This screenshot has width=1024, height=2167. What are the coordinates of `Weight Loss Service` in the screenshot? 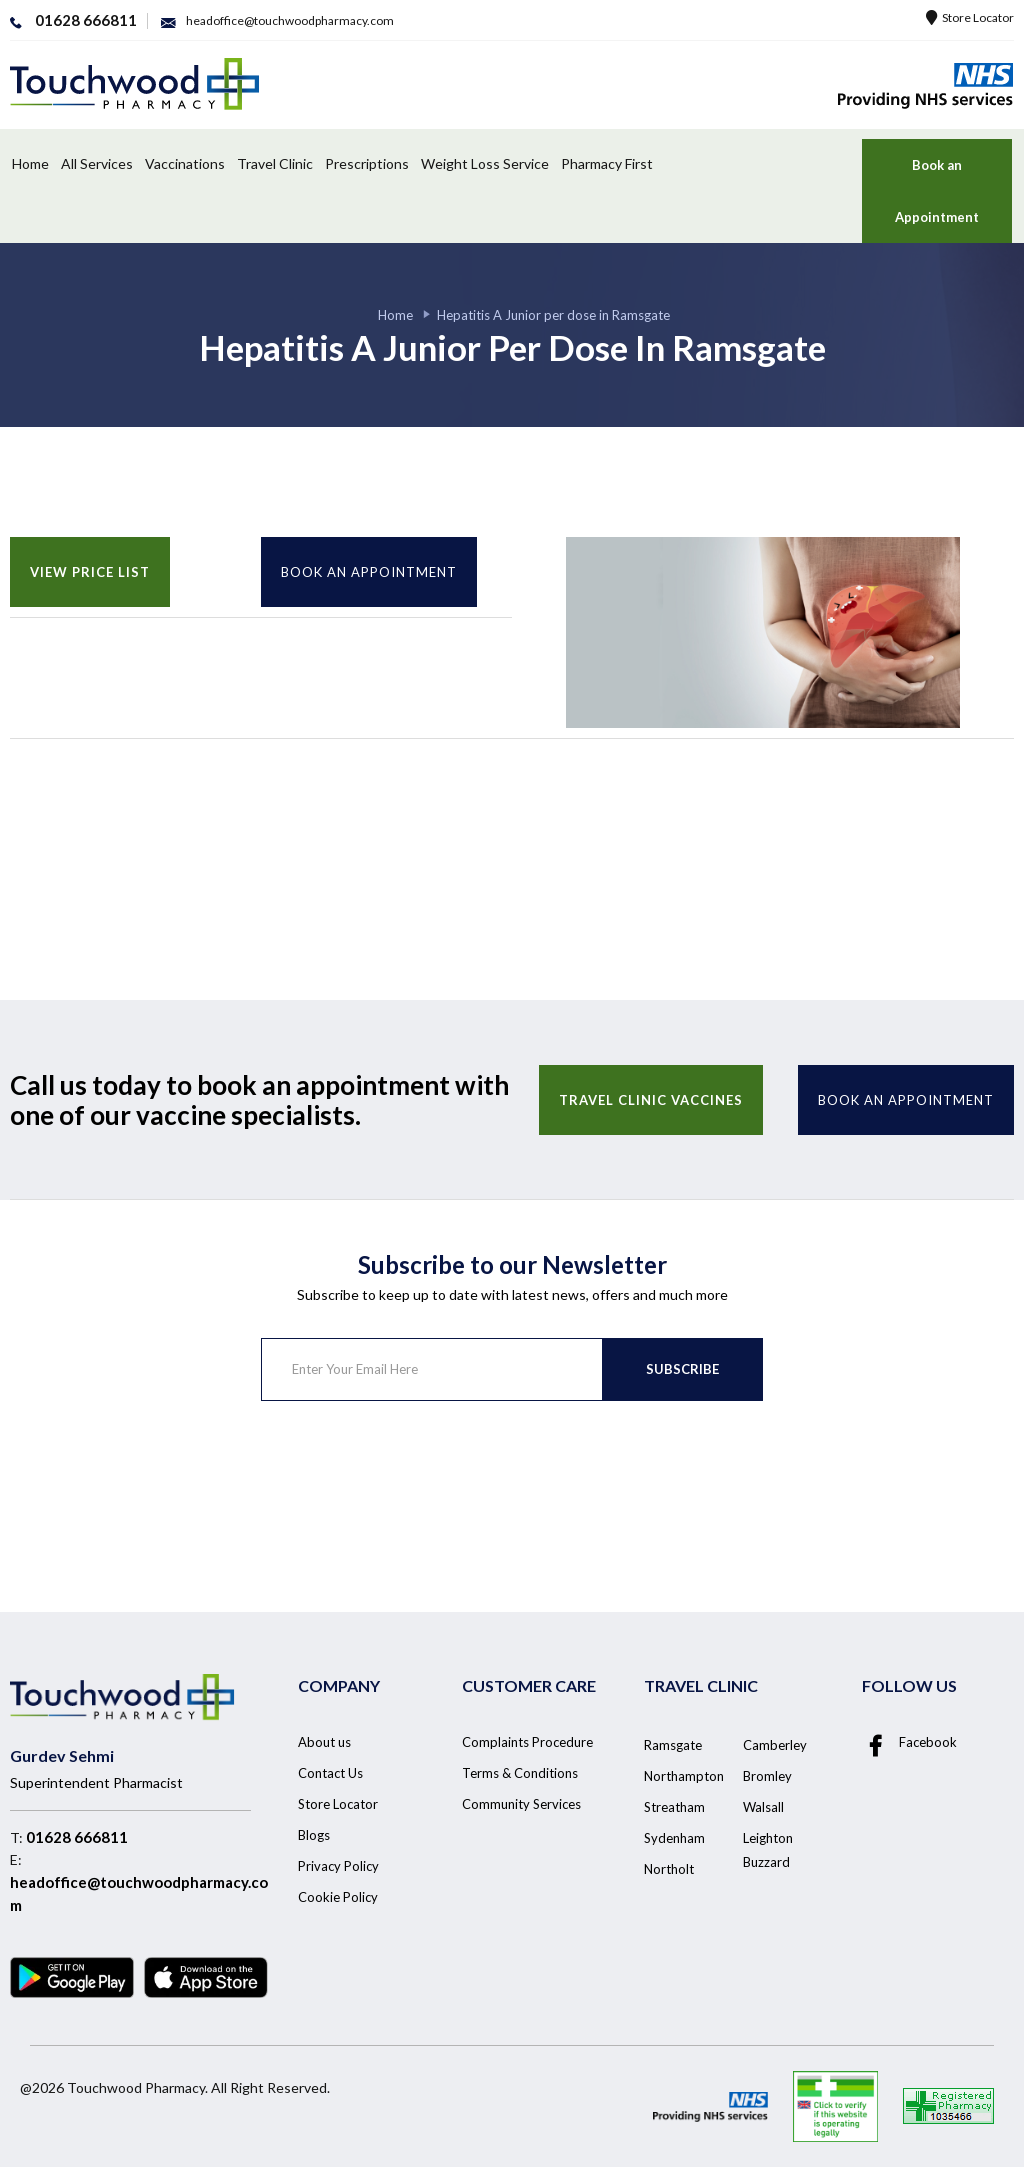 It's located at (485, 163).